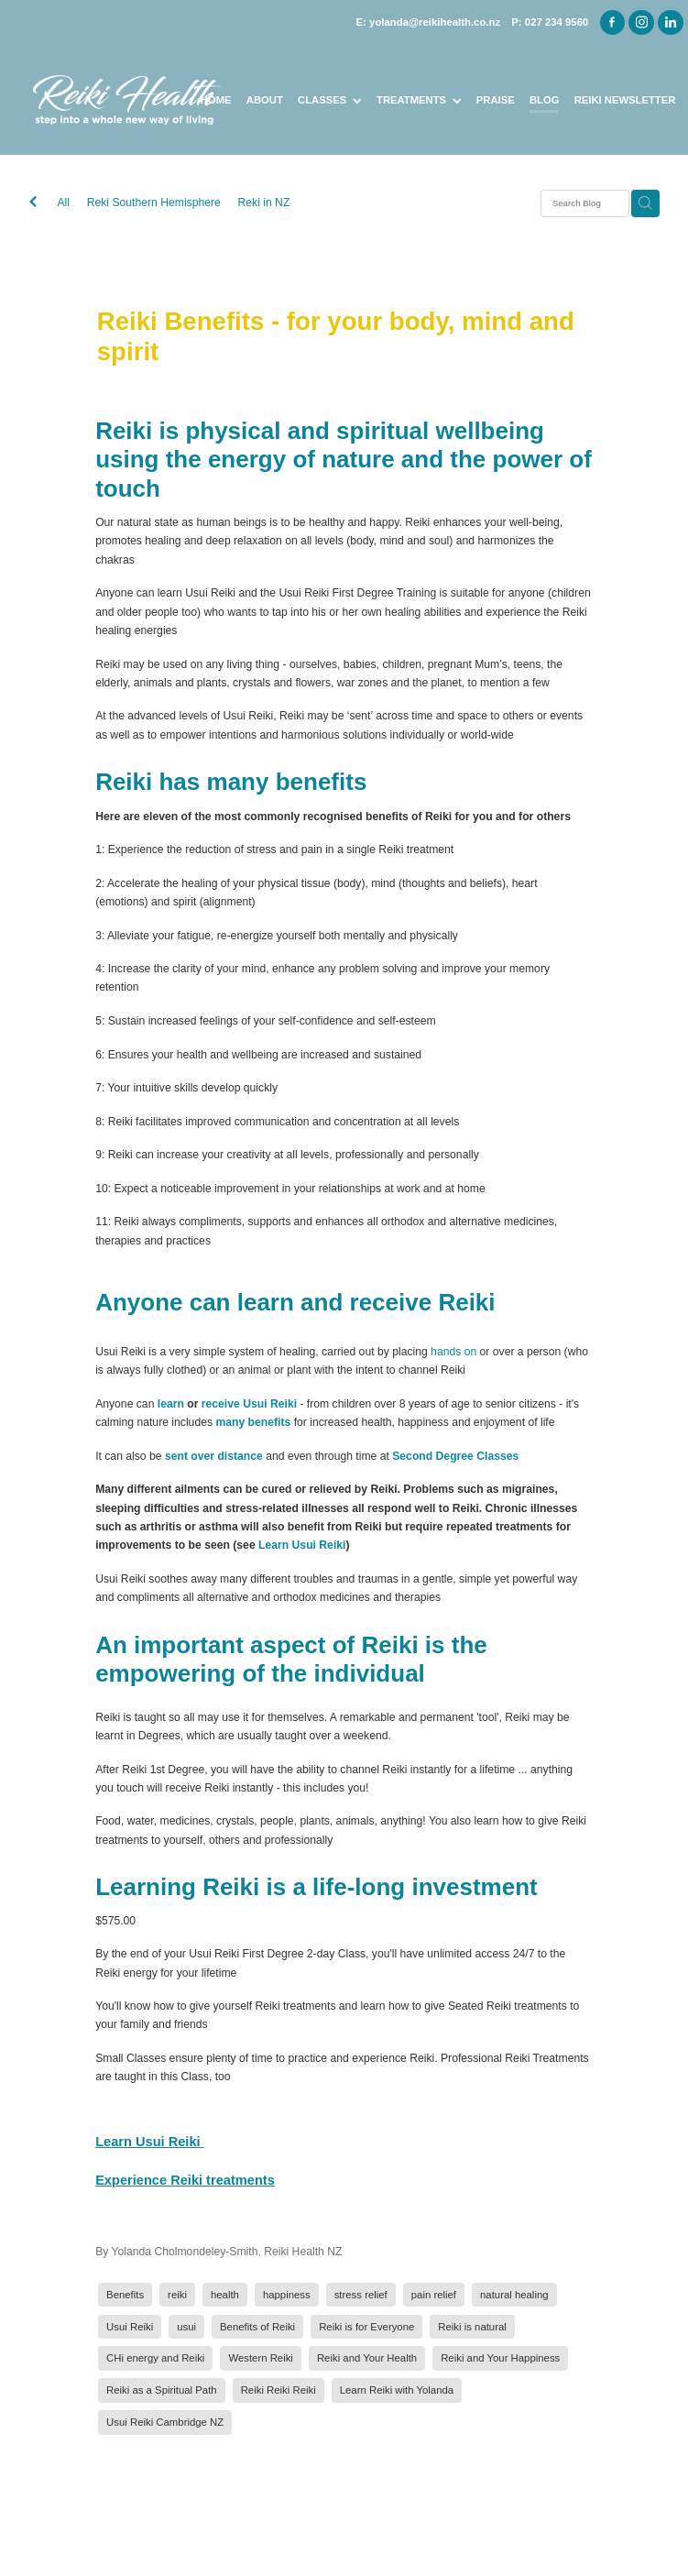 This screenshot has height=2576, width=688. I want to click on receive Usui Reiki, so click(249, 1404).